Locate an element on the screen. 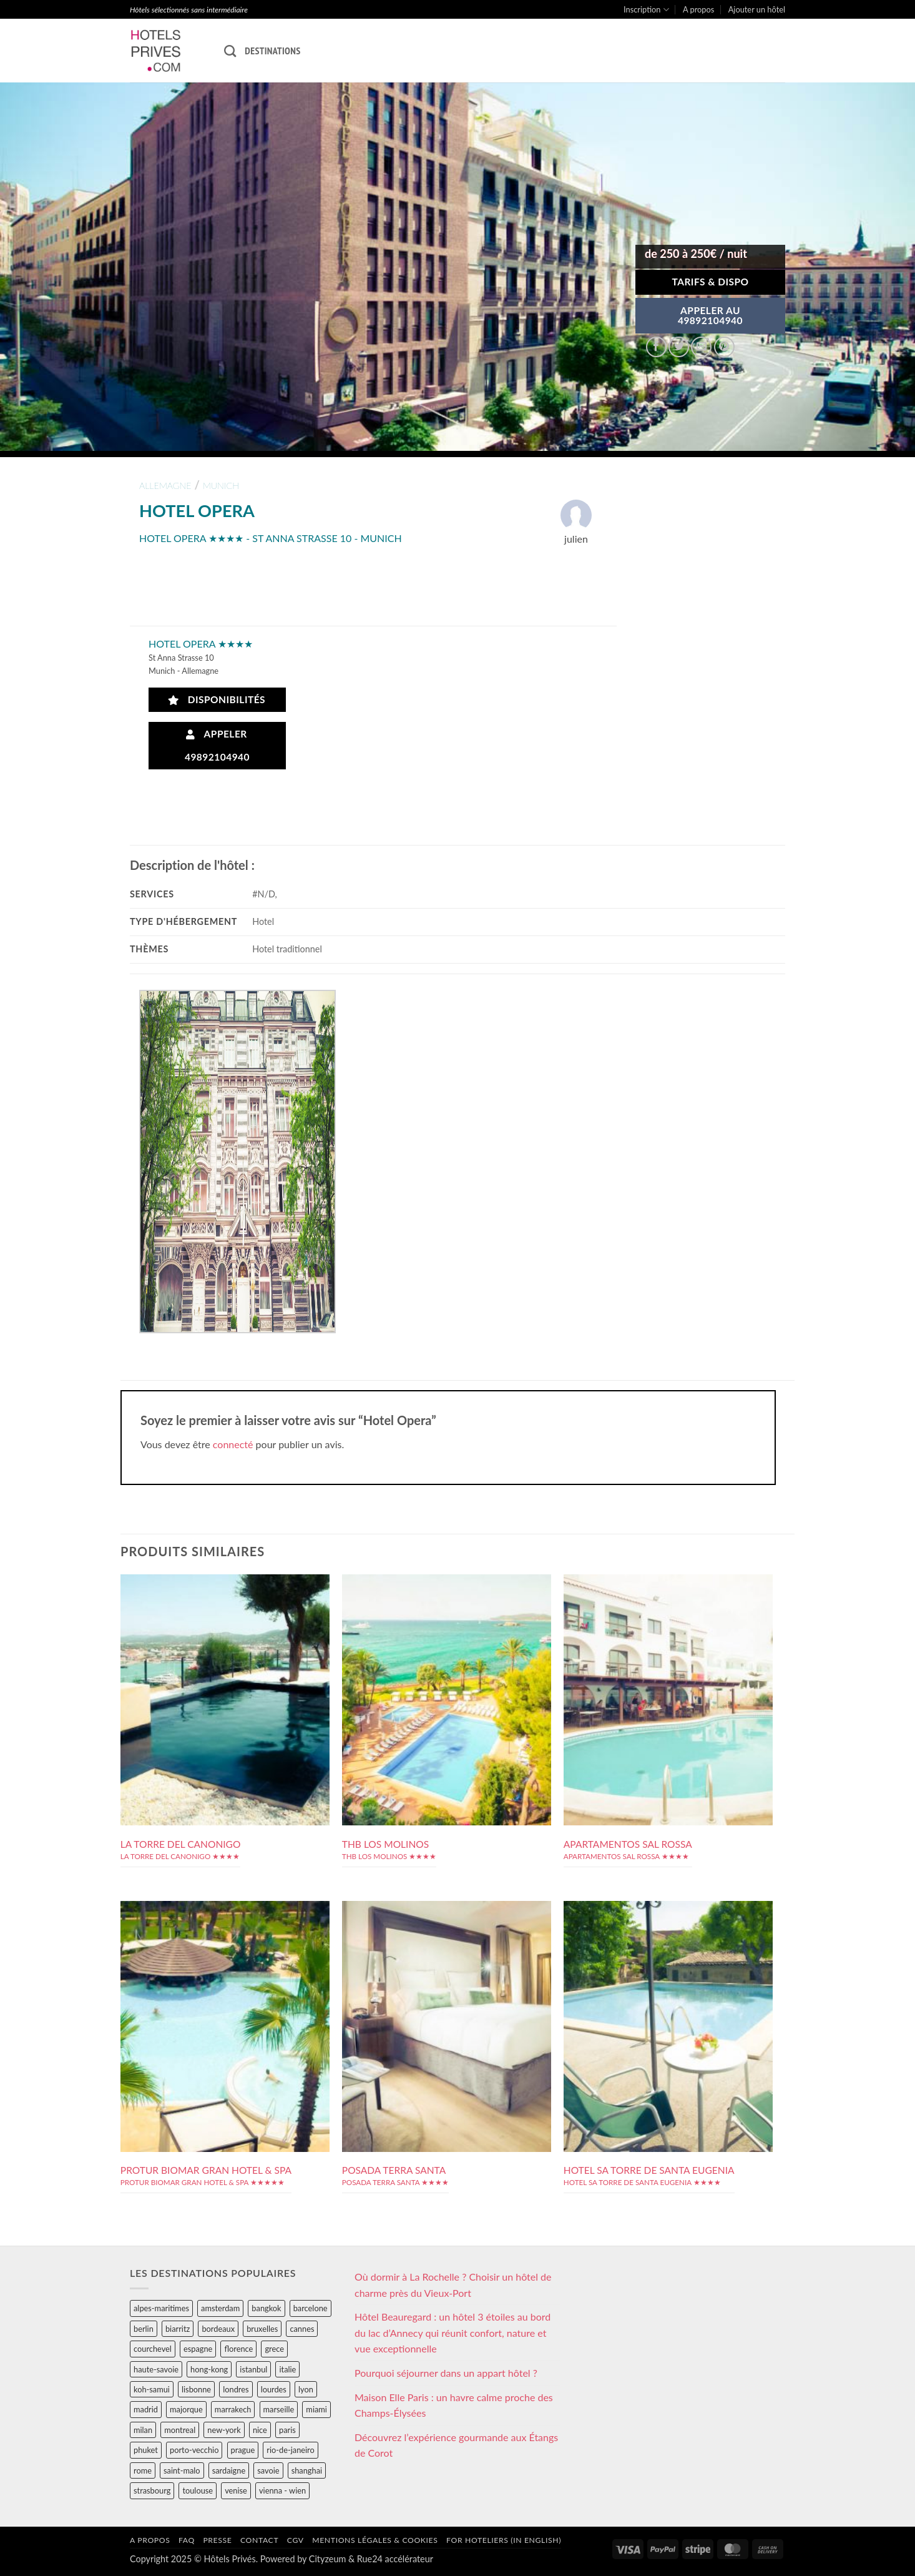  [Partager sur Twitter] is located at coordinates (678, 347).